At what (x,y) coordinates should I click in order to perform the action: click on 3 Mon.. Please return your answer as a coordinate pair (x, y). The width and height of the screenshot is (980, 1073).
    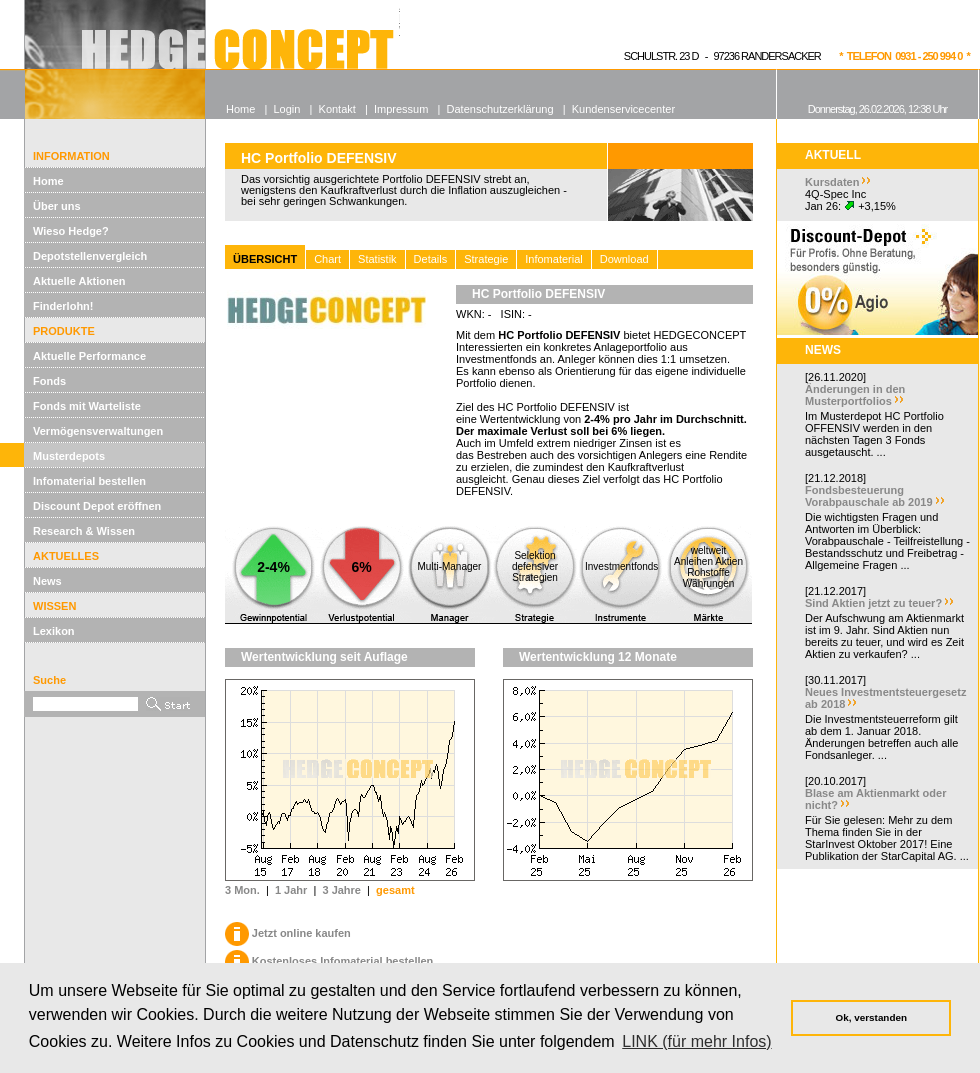
    Looking at the image, I should click on (242, 890).